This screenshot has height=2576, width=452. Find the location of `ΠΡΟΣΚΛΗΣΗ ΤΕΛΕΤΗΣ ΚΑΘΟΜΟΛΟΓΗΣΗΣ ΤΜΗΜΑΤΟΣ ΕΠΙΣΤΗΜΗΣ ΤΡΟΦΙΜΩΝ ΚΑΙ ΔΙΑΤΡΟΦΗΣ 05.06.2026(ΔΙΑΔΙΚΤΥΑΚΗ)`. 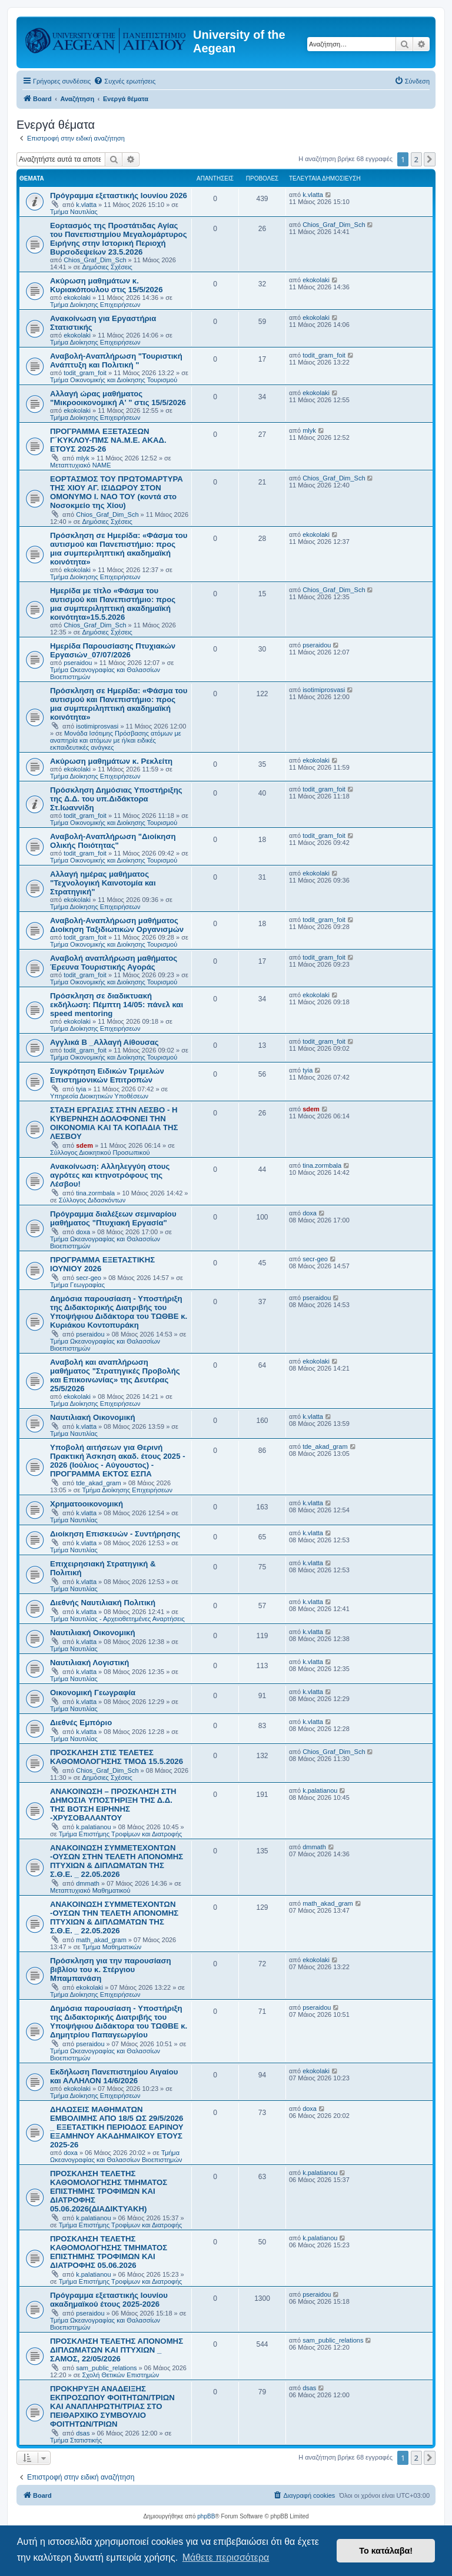

ΠΡΟΣΚΛΗΣΗ ΤΕΛΕΤΗΣ ΚΑΘΟΜΟΛΟΓΗΣΗΣ ΤΜΗΜΑΤΟΣ ΕΠΙΣΤΗΜΗΣ ΤΡΟΦΙΜΩΝ ΚΑΙ ΔΙΑΤΡΟΦΗΣ 05.06.2026(ΔΙΑΔΙΚΤΥΑΚΗ) is located at coordinates (108, 2191).